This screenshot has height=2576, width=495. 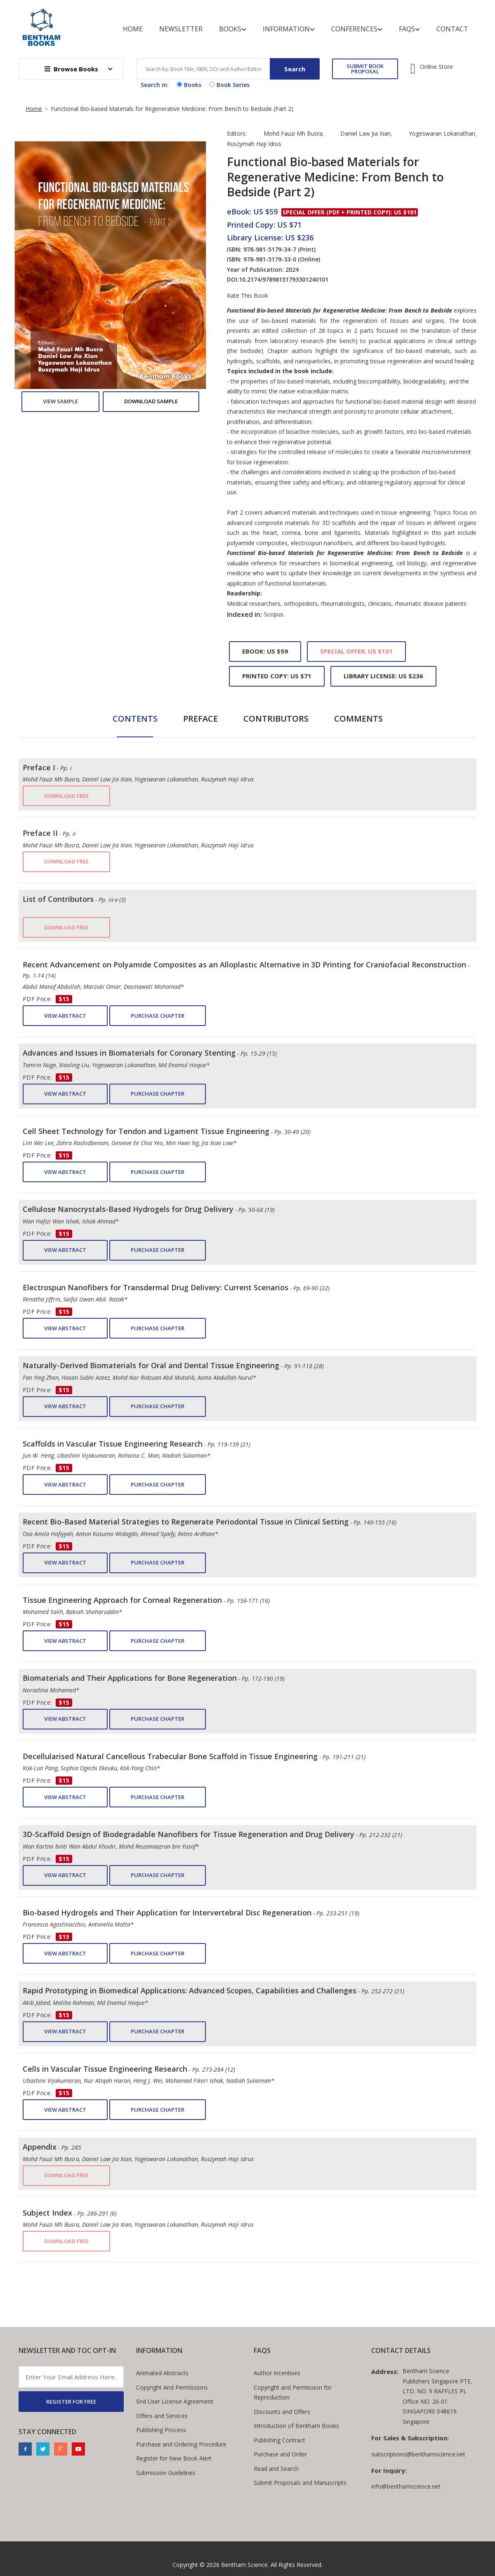 What do you see at coordinates (174, 2458) in the screenshot?
I see `Register for New Book Alert` at bounding box center [174, 2458].